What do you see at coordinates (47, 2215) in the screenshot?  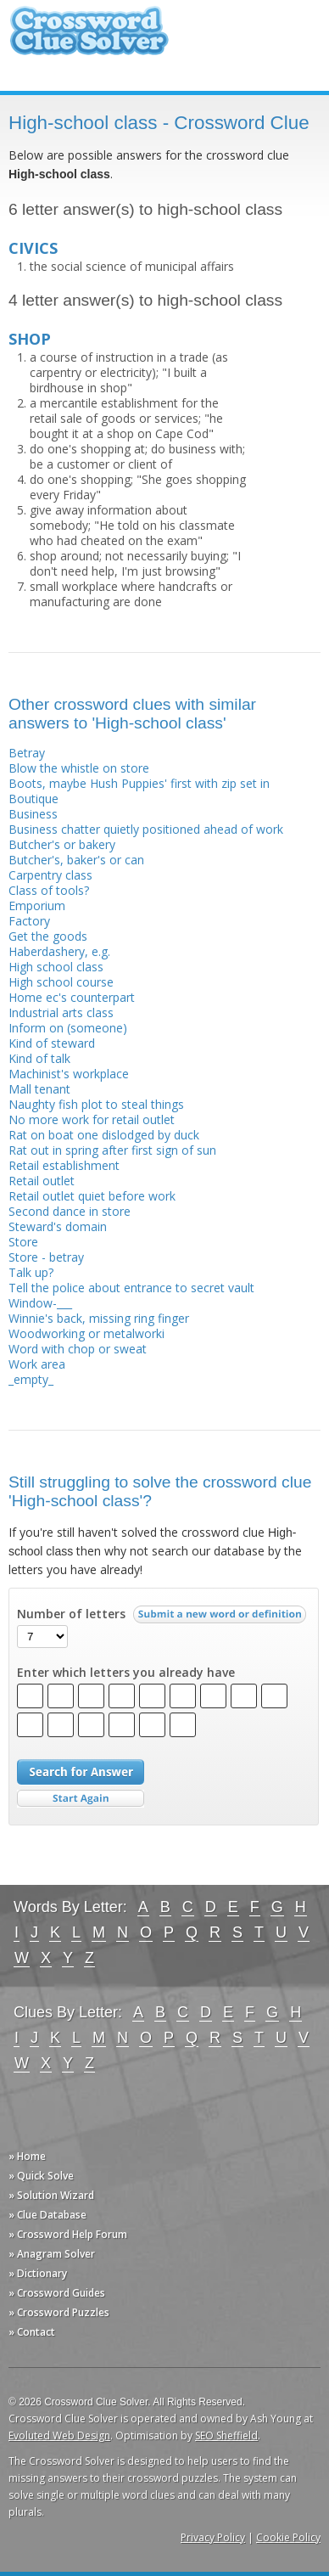 I see `» Clue Database` at bounding box center [47, 2215].